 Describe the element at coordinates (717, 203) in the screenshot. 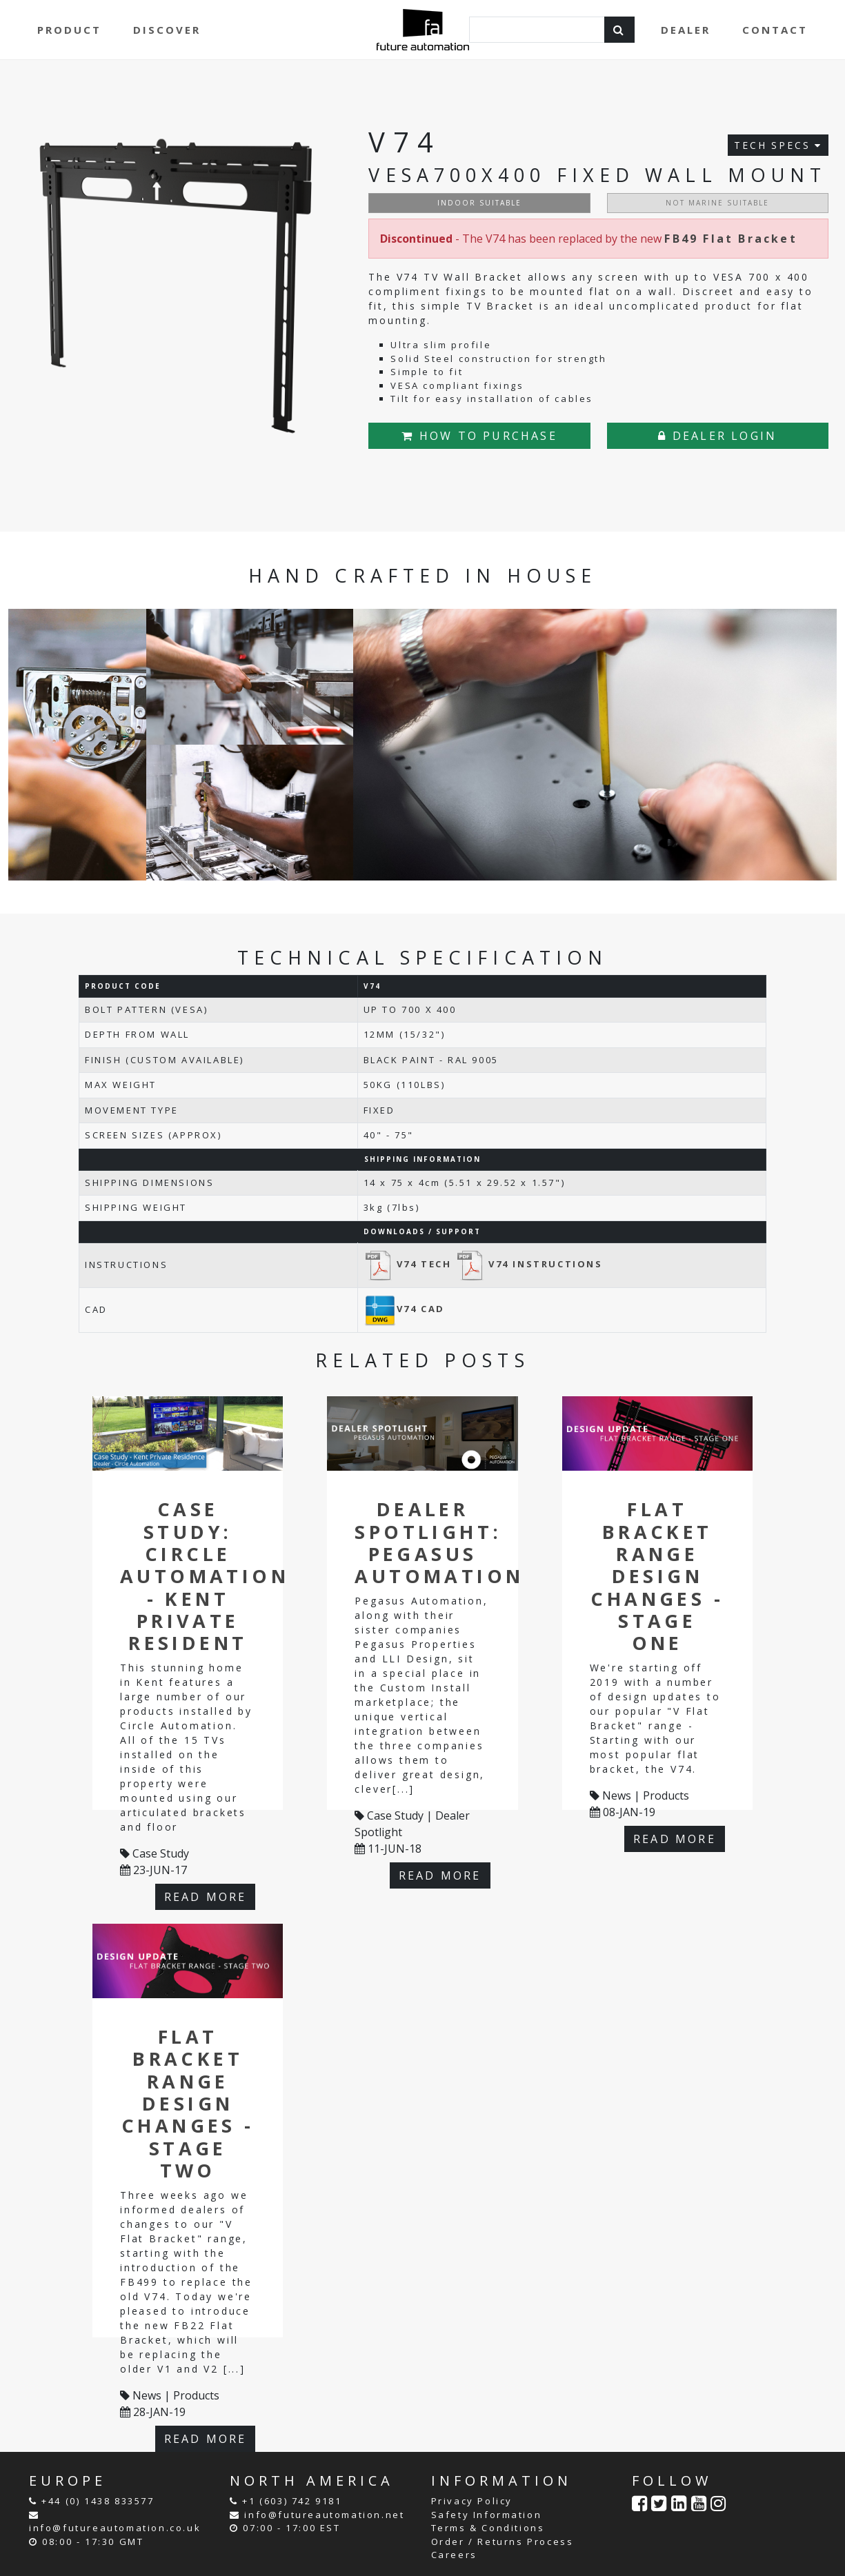

I see `NOT MARINE SUITABLE` at that location.